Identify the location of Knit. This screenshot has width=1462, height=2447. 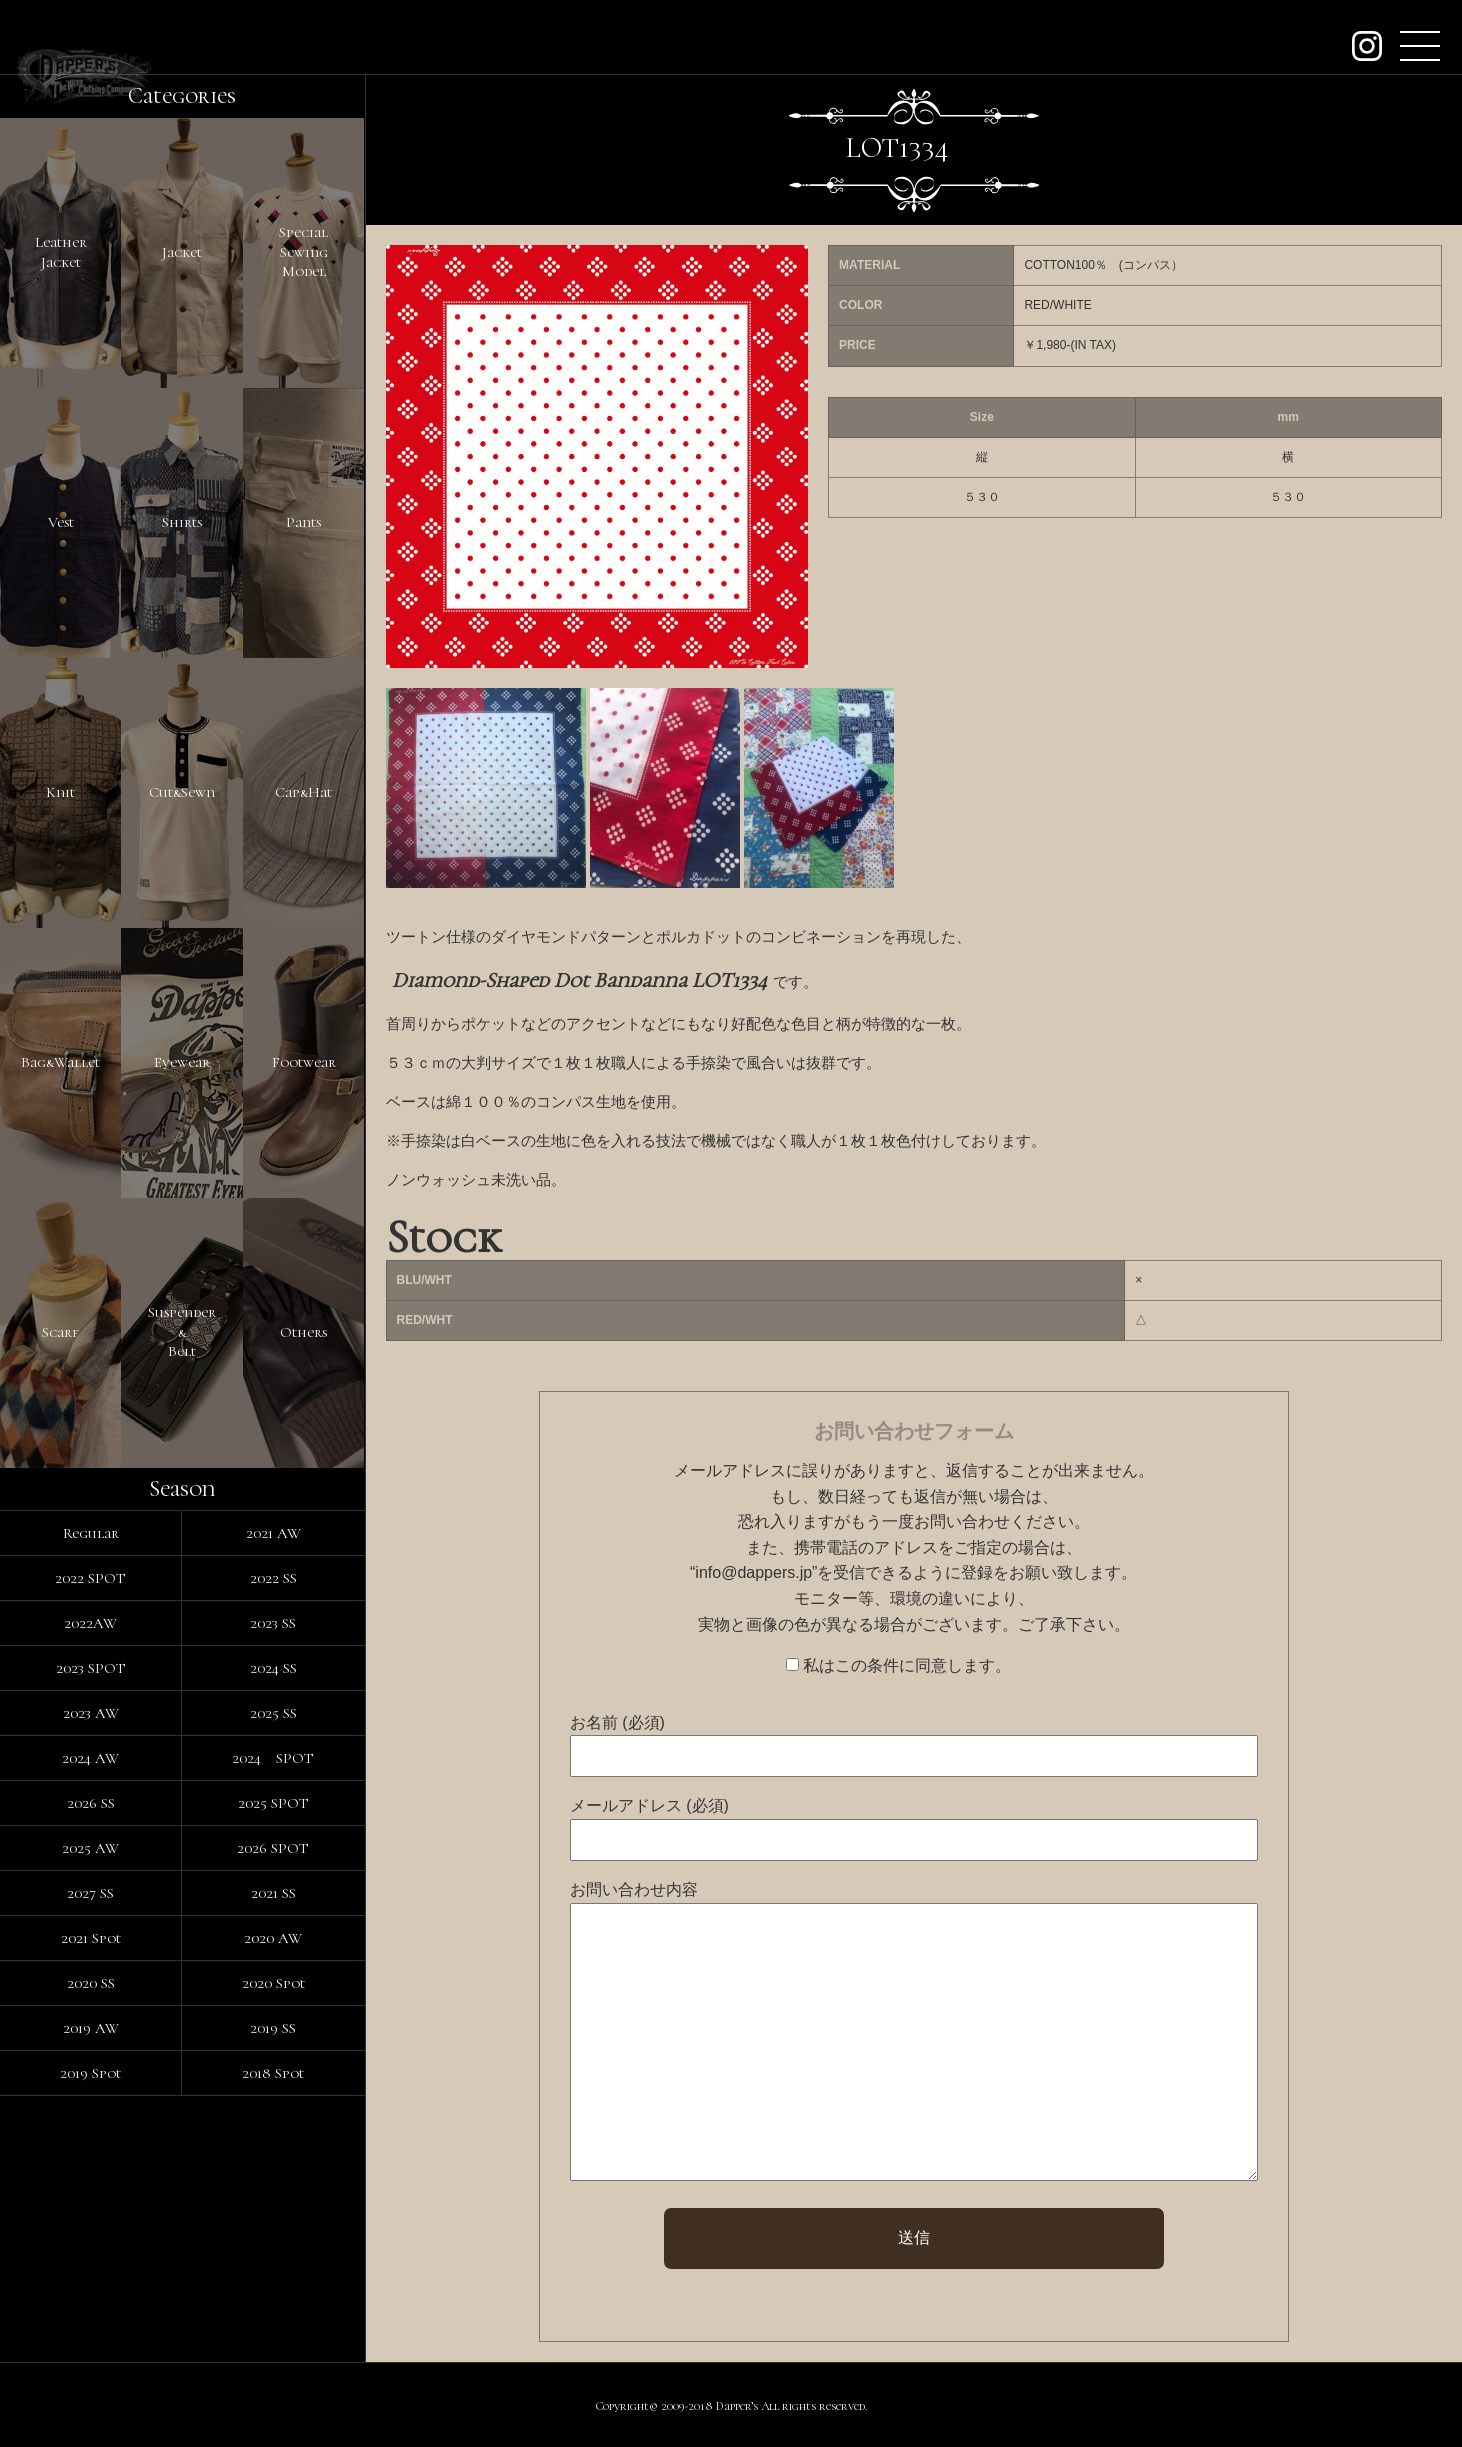
(60, 792).